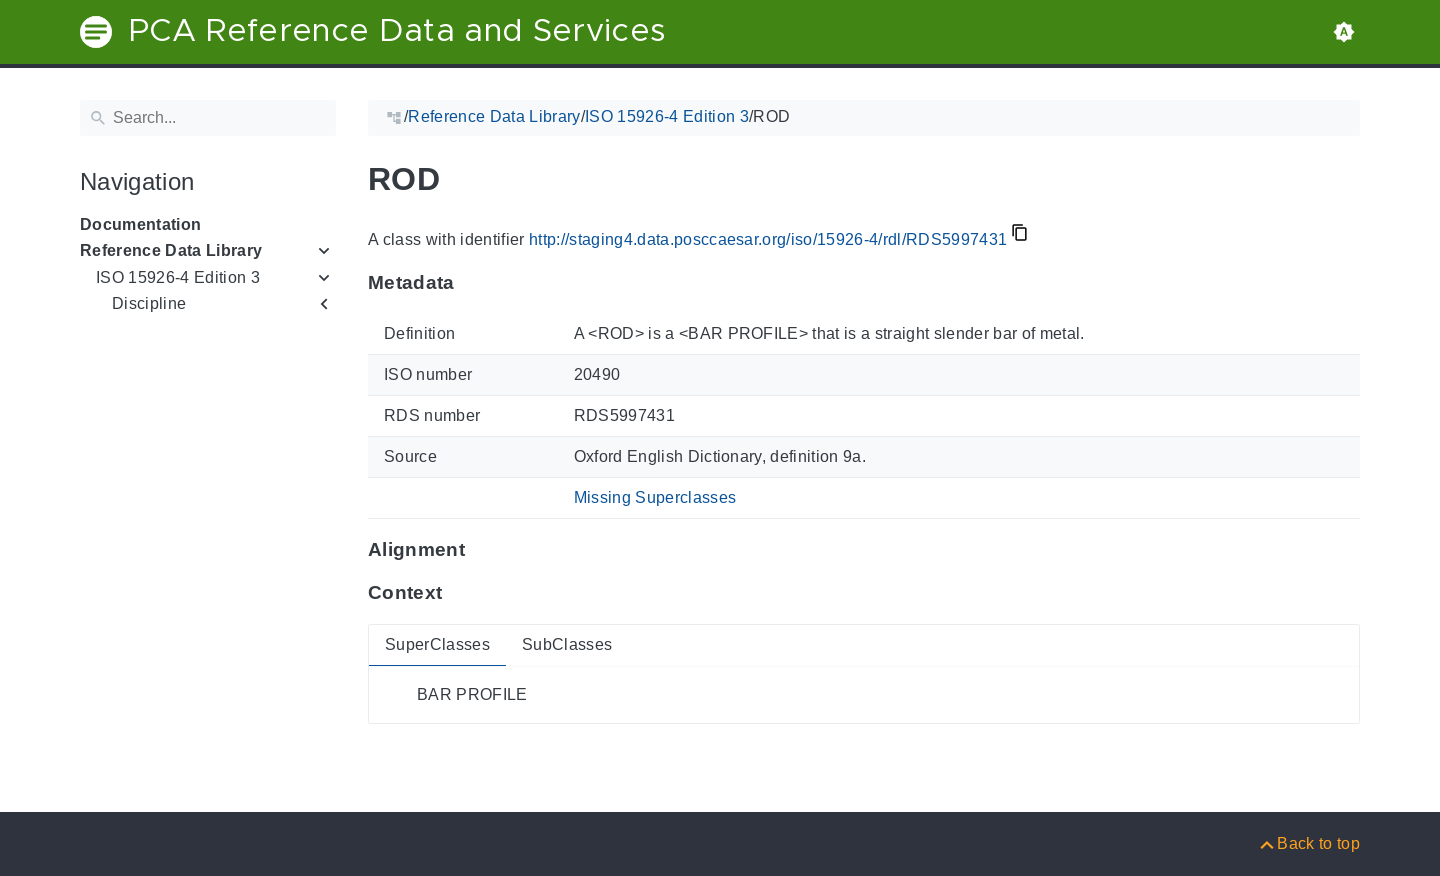  What do you see at coordinates (768, 239) in the screenshot?
I see `http://staging4.data.posccaesar.org/iso/15926-4/rdl/RDS5997431` at bounding box center [768, 239].